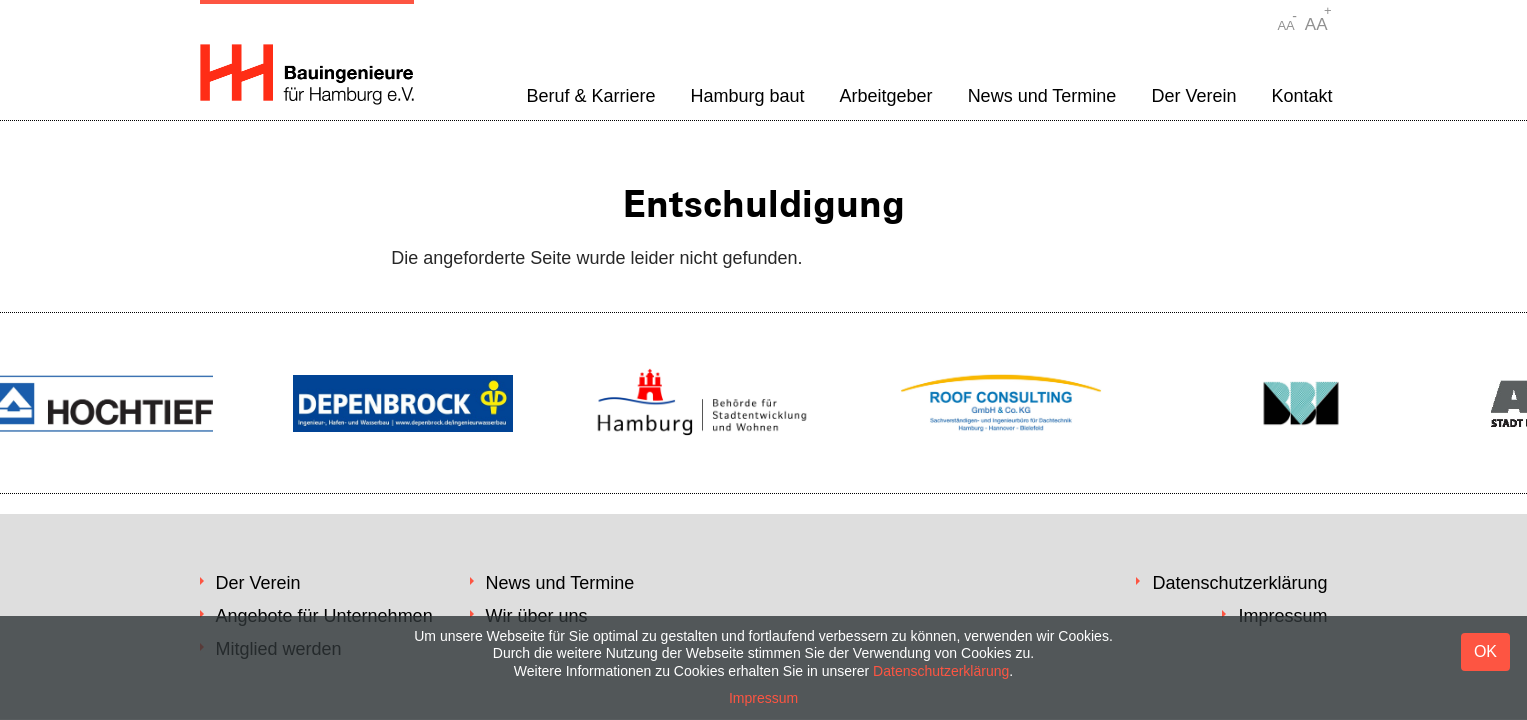 The width and height of the screenshot is (1527, 720). I want to click on News und Termine, so click(1042, 96).